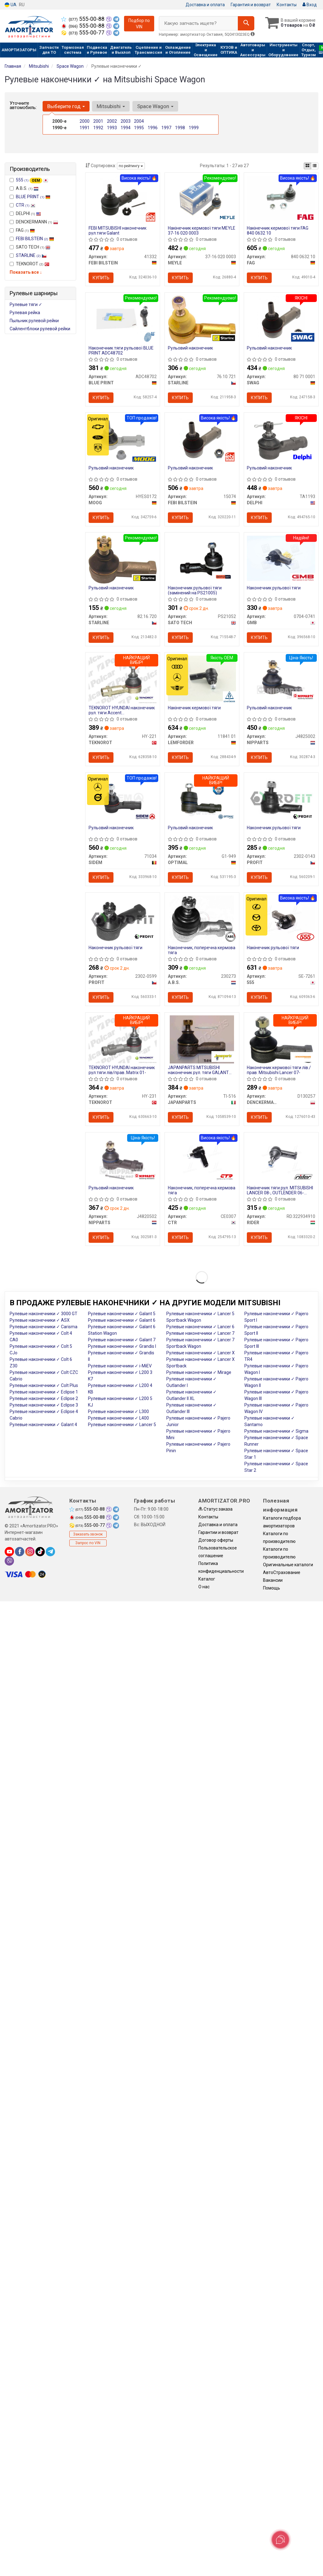  Describe the element at coordinates (281, 439) in the screenshot. I see `[Рульовий наконечник DELPHI TA1193]` at that location.